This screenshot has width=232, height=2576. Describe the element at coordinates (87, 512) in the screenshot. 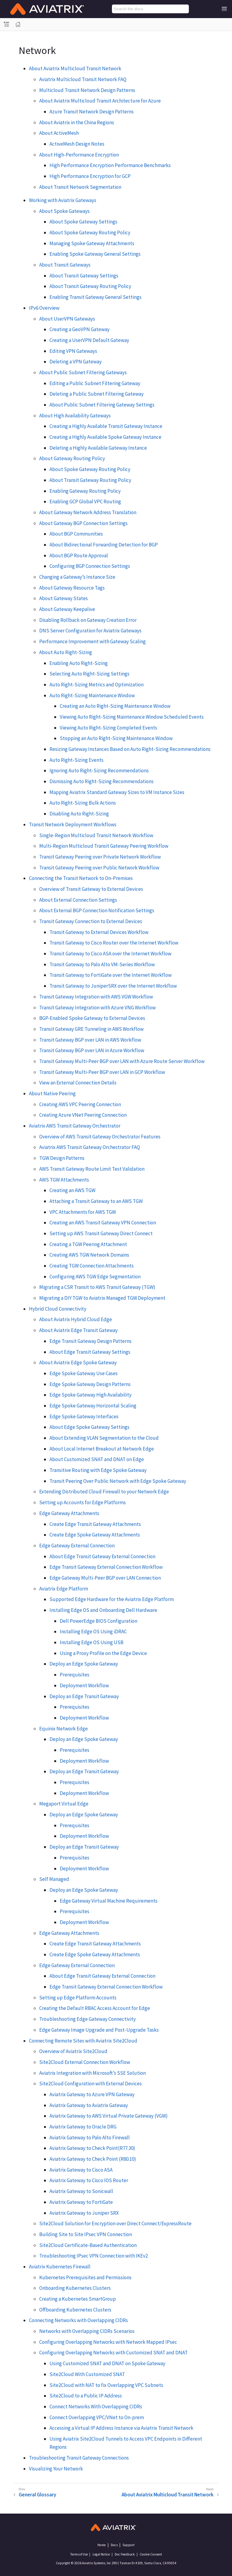

I see `About Gateway Network Address Translation` at that location.